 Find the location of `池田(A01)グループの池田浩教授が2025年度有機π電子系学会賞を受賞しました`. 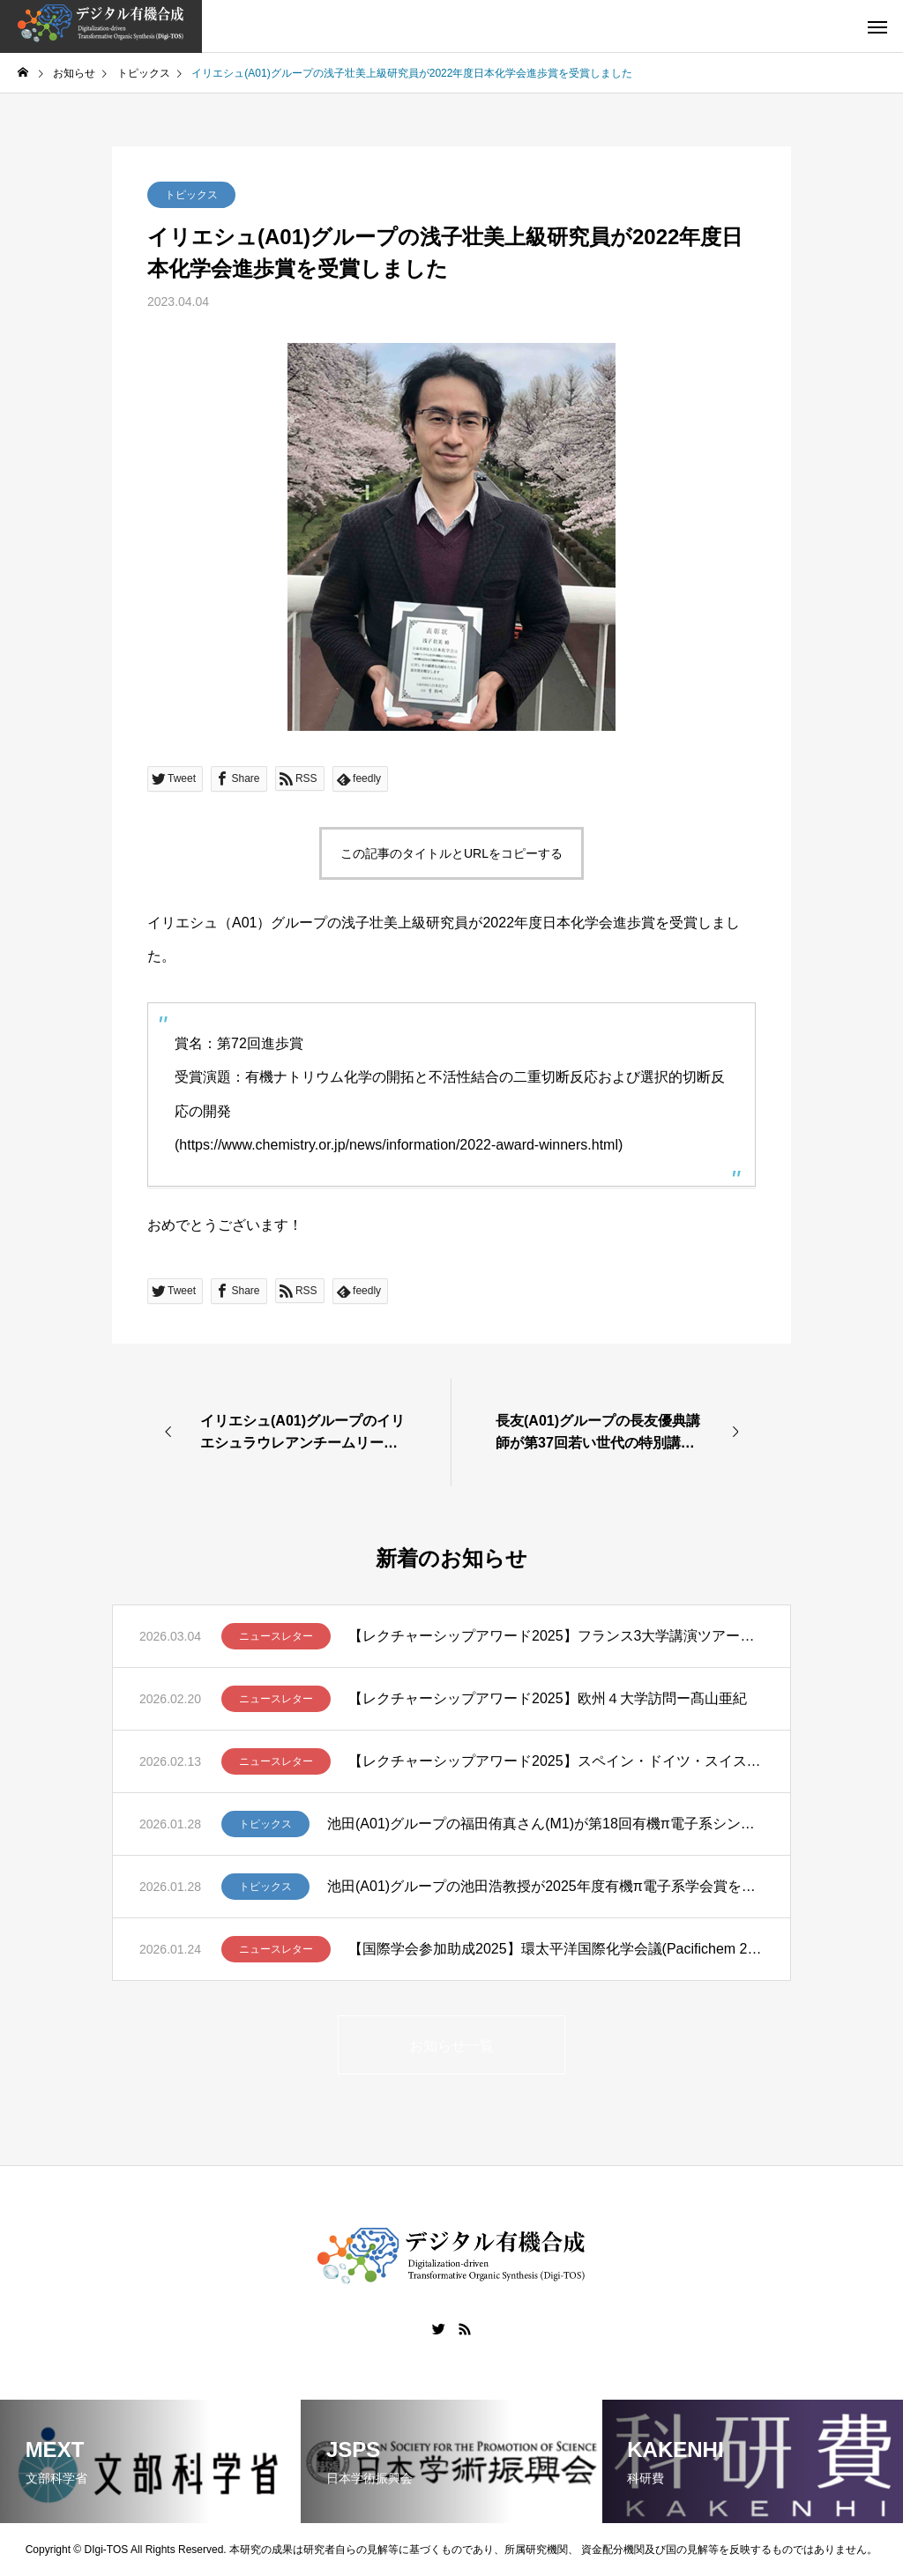

池田(A01)グループの池田浩教授が2025年度有機π電子系学会賞を受賞しました is located at coordinates (545, 1886).